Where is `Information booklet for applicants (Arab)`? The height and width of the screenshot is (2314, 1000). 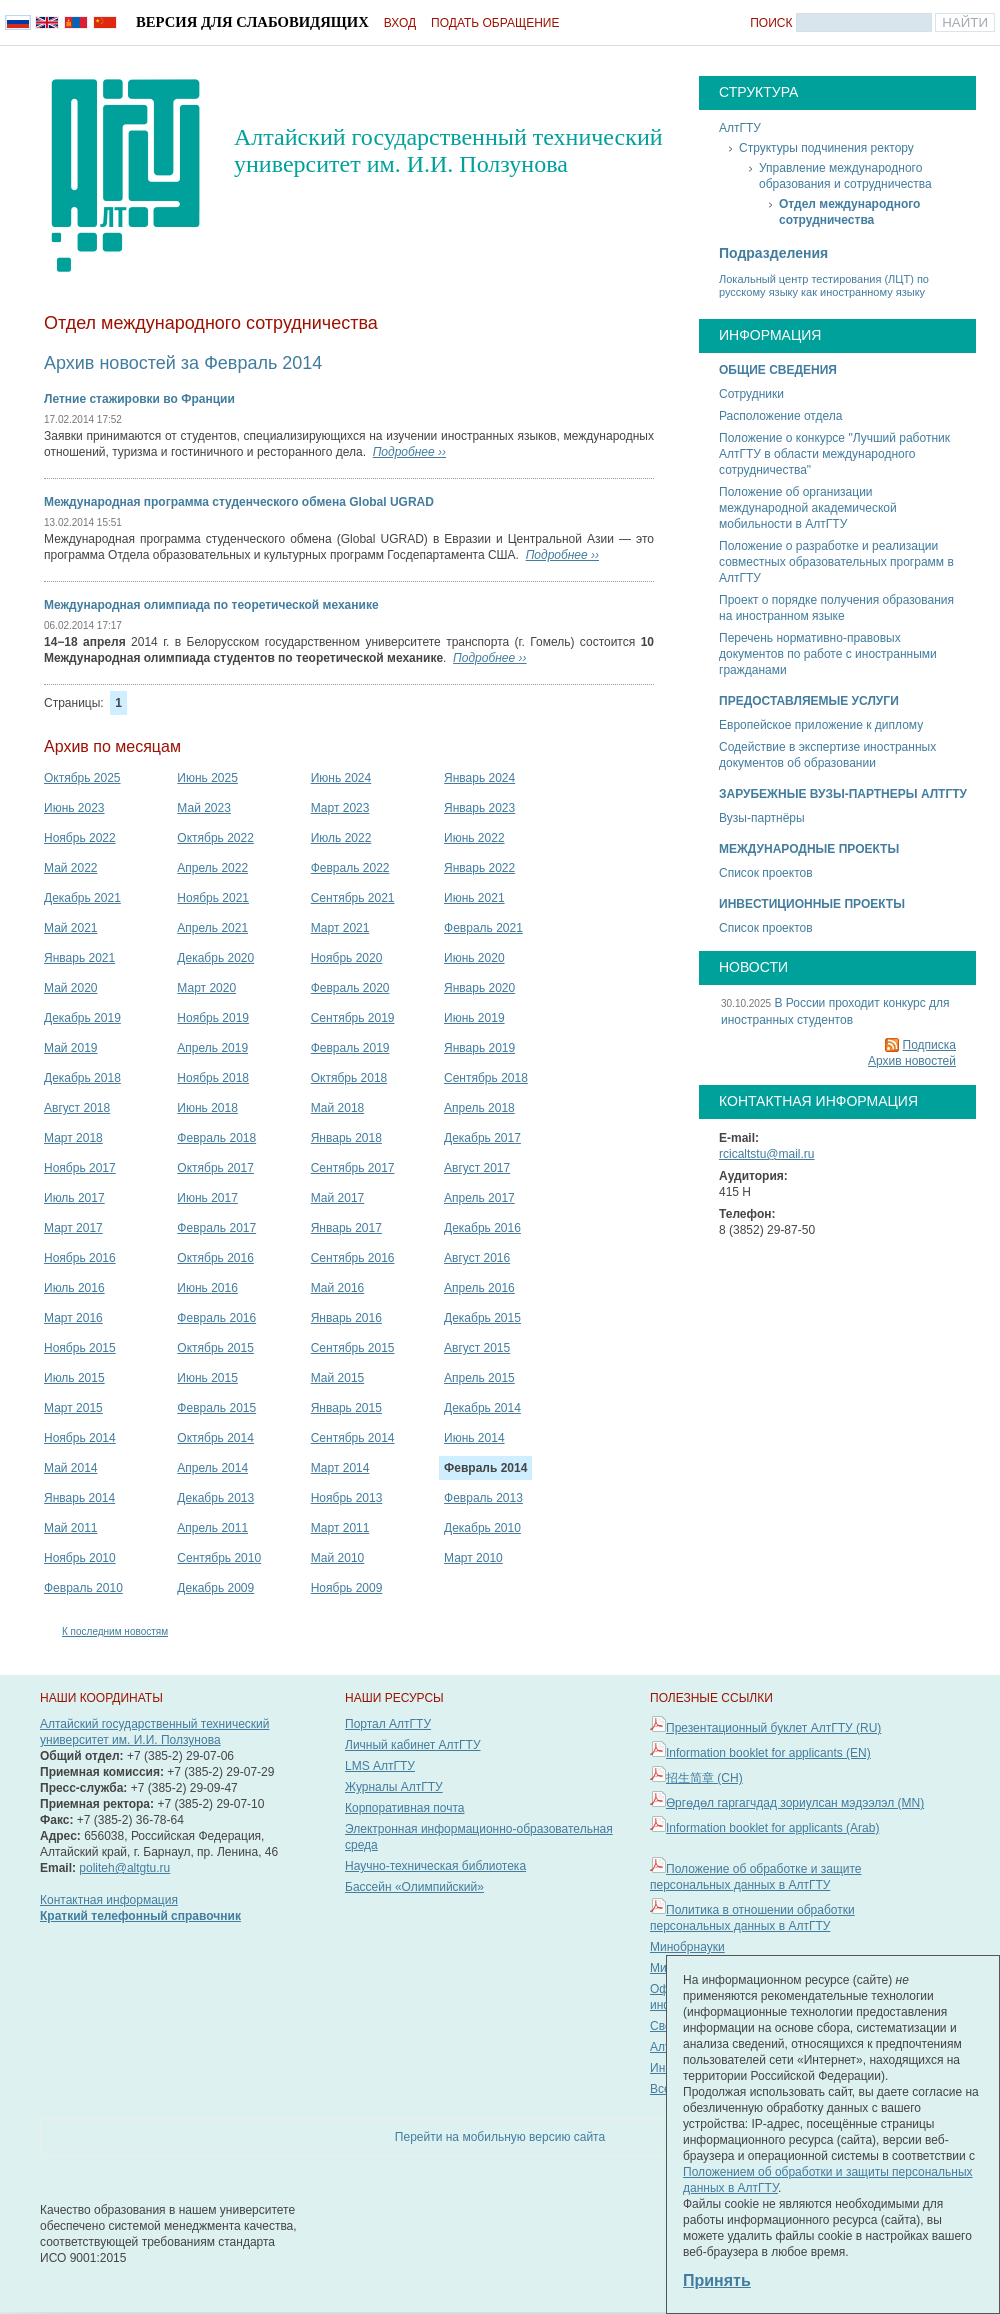 Information booklet for applicants (Arab) is located at coordinates (772, 1828).